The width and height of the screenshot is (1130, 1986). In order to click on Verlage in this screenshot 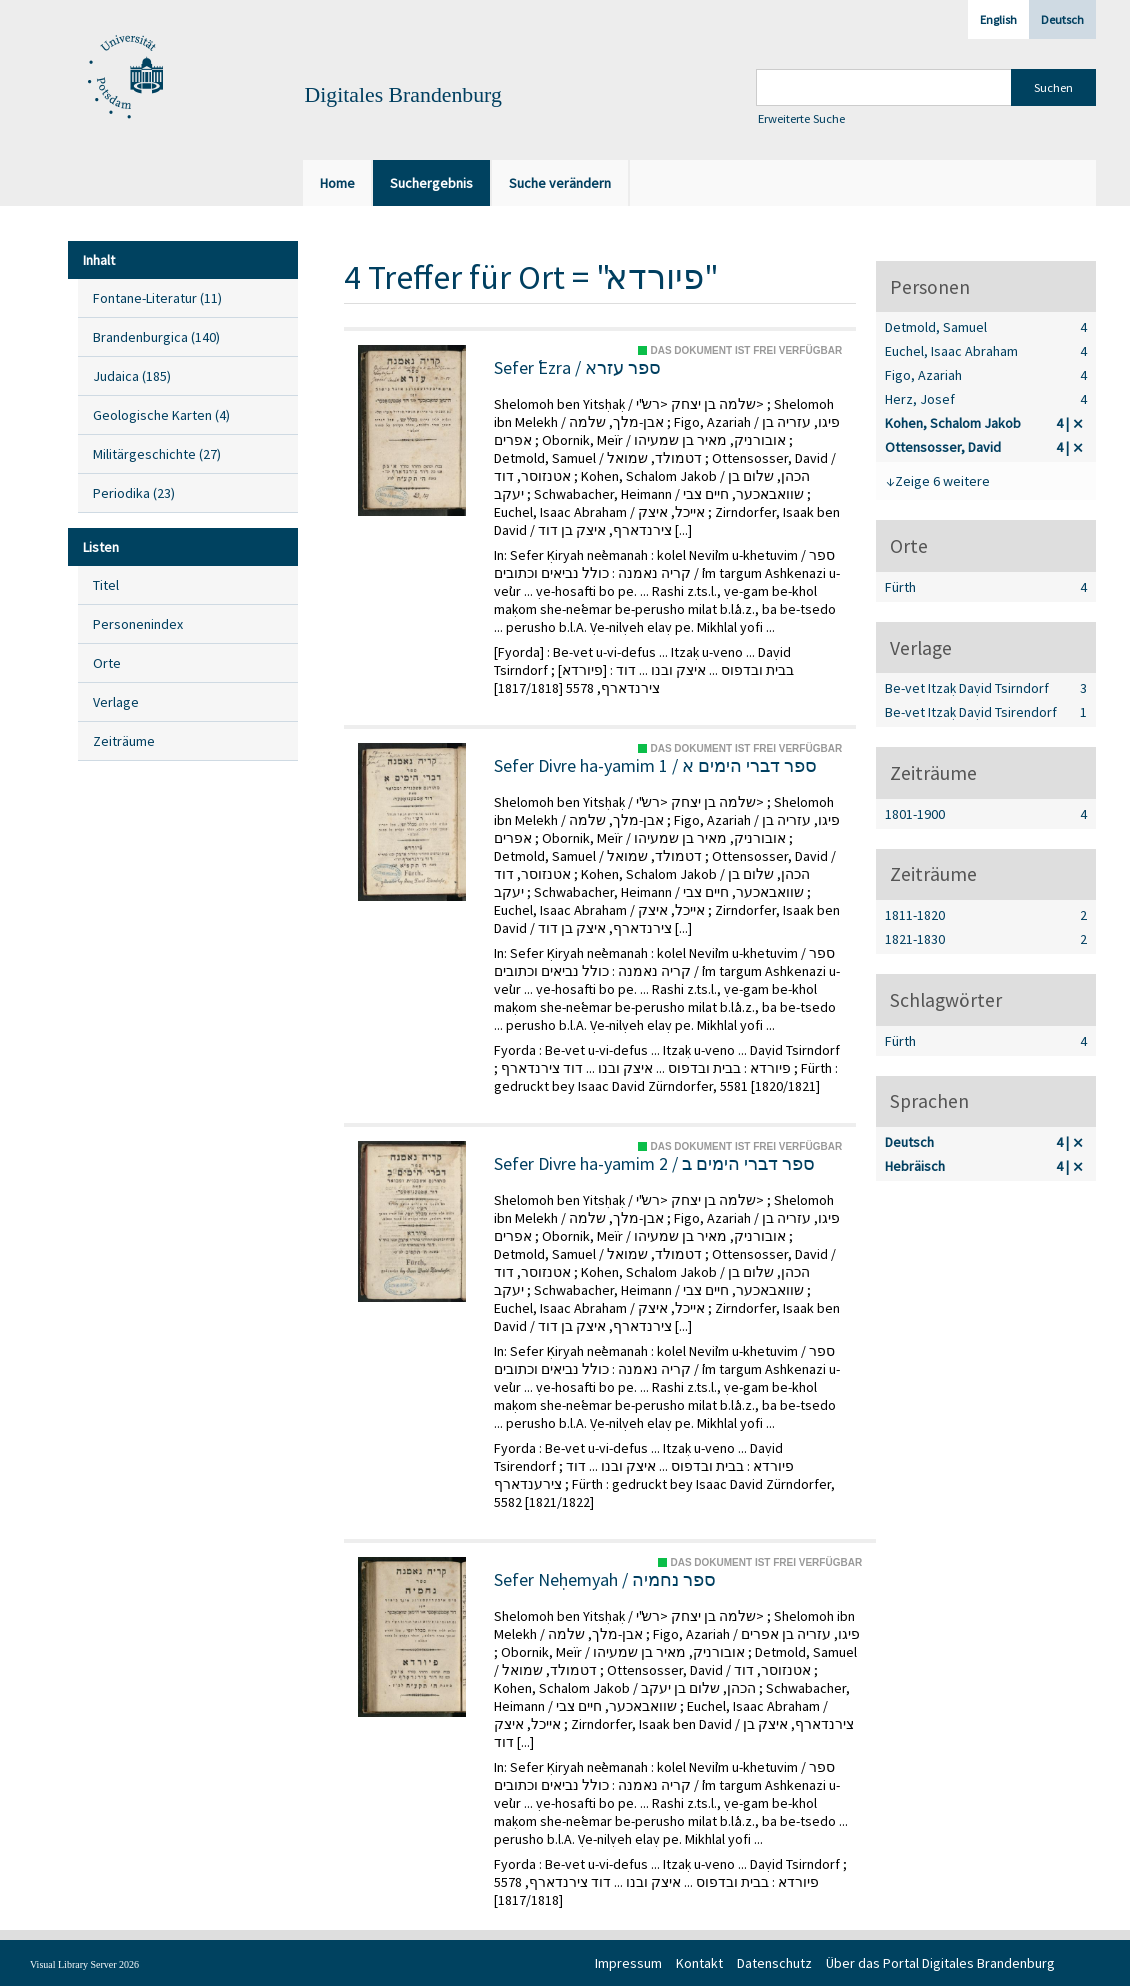, I will do `click(116, 702)`.